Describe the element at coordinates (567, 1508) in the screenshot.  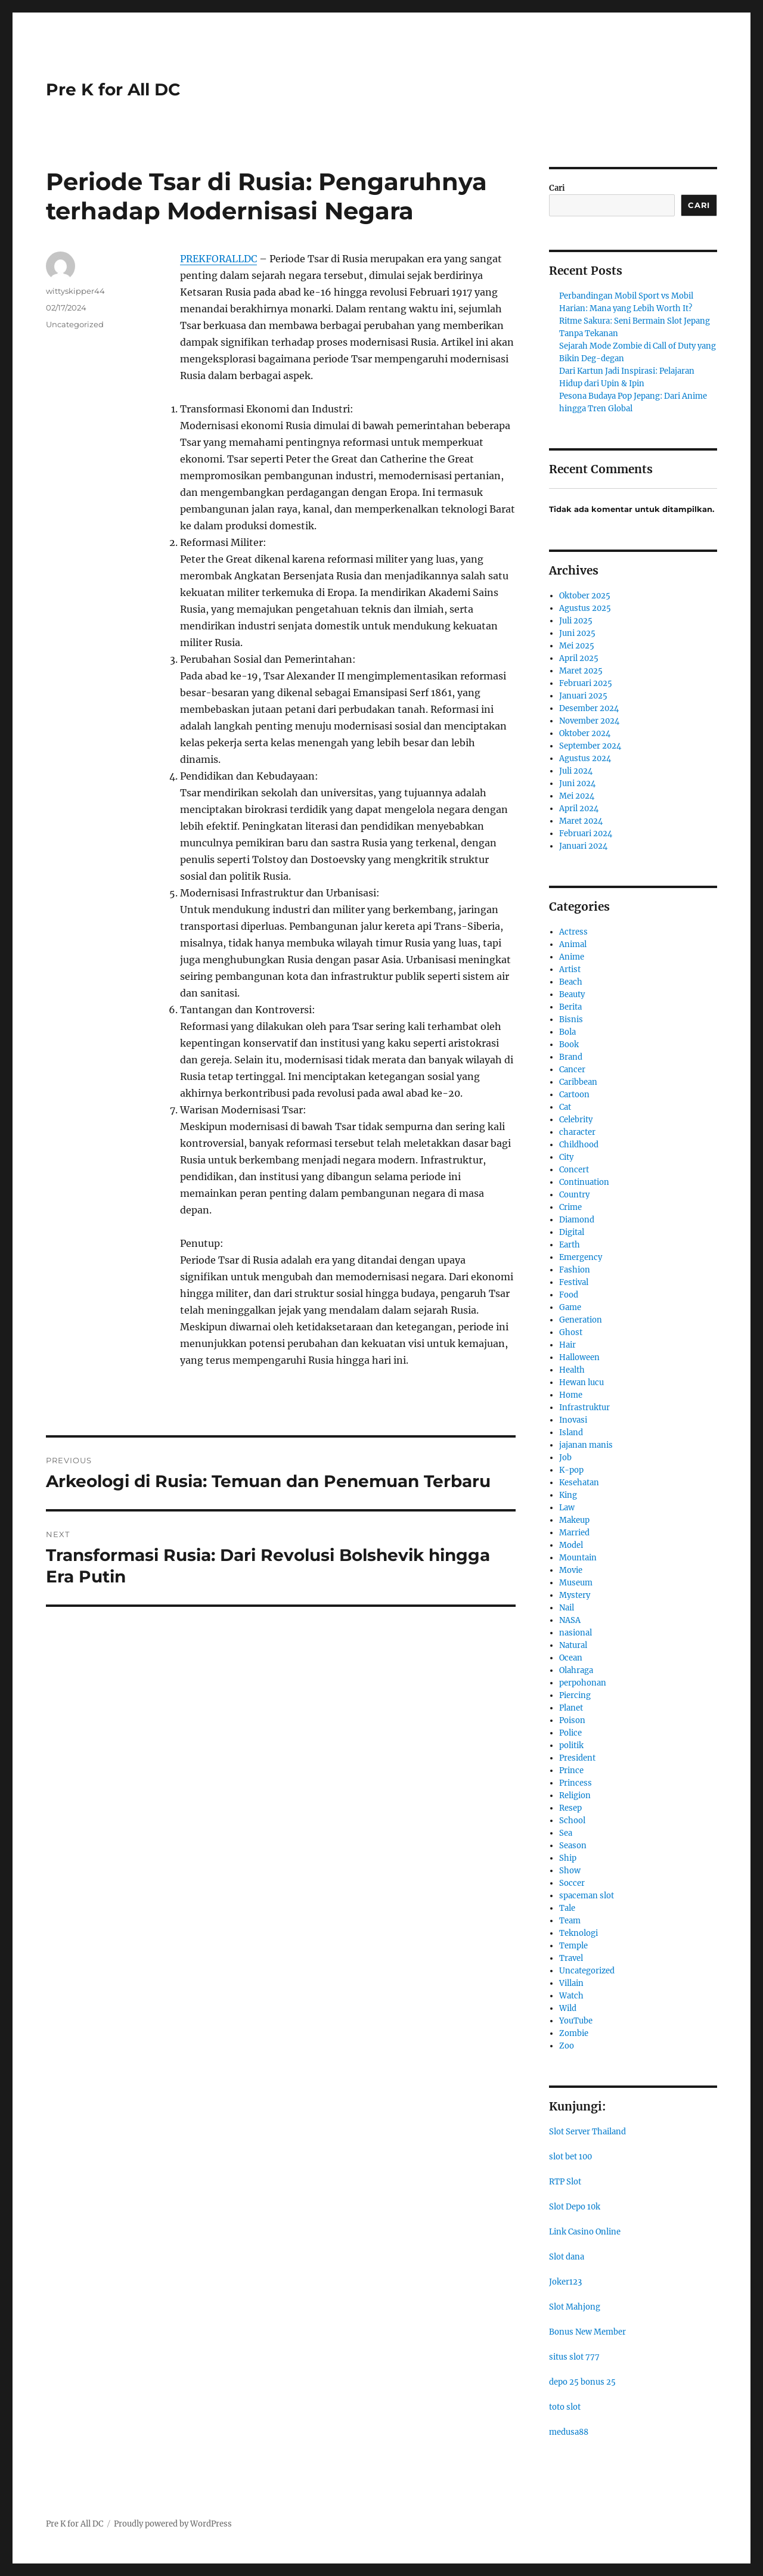
I see `Law` at that location.